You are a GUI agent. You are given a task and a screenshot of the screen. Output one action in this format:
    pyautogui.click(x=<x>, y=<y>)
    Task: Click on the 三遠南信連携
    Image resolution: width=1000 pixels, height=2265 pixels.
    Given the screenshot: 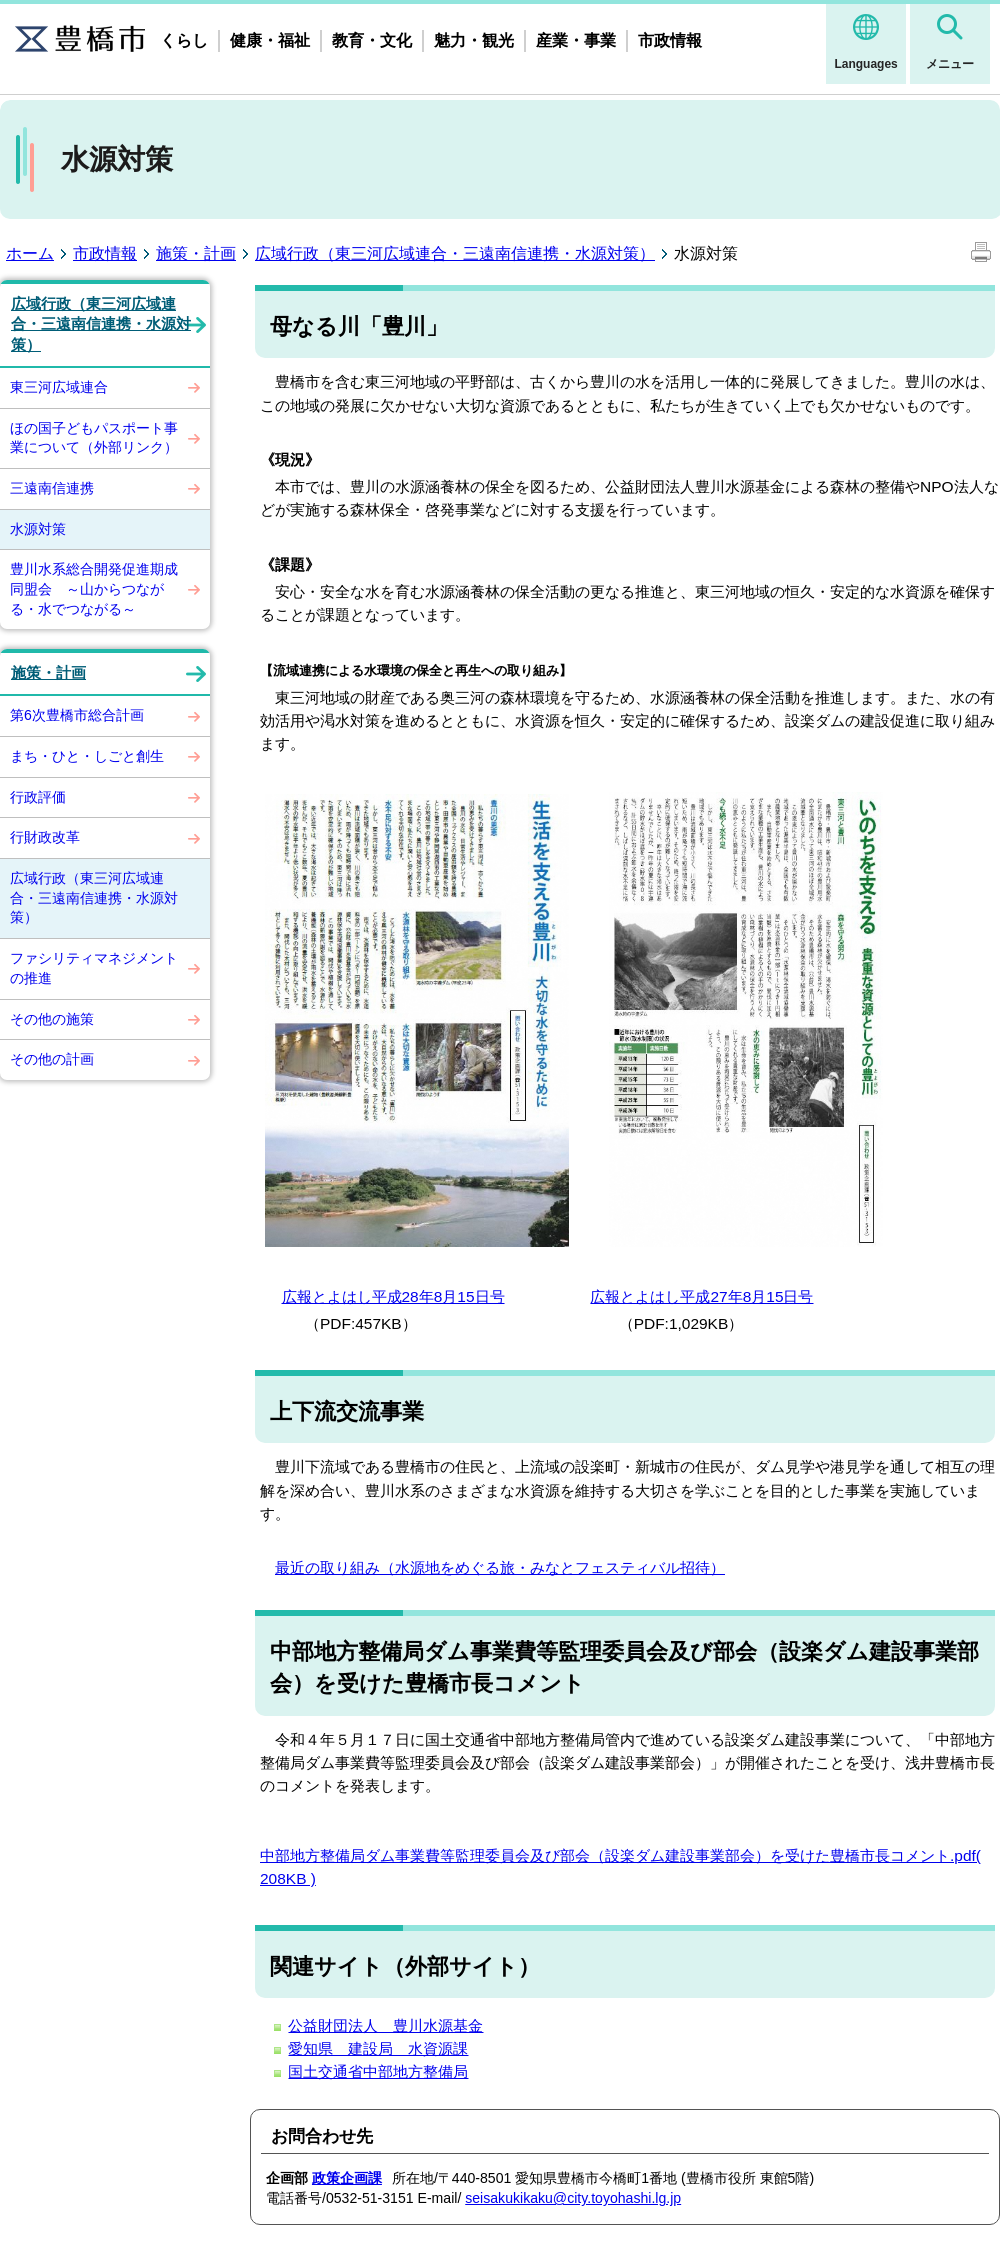 What is the action you would take?
    pyautogui.click(x=52, y=488)
    